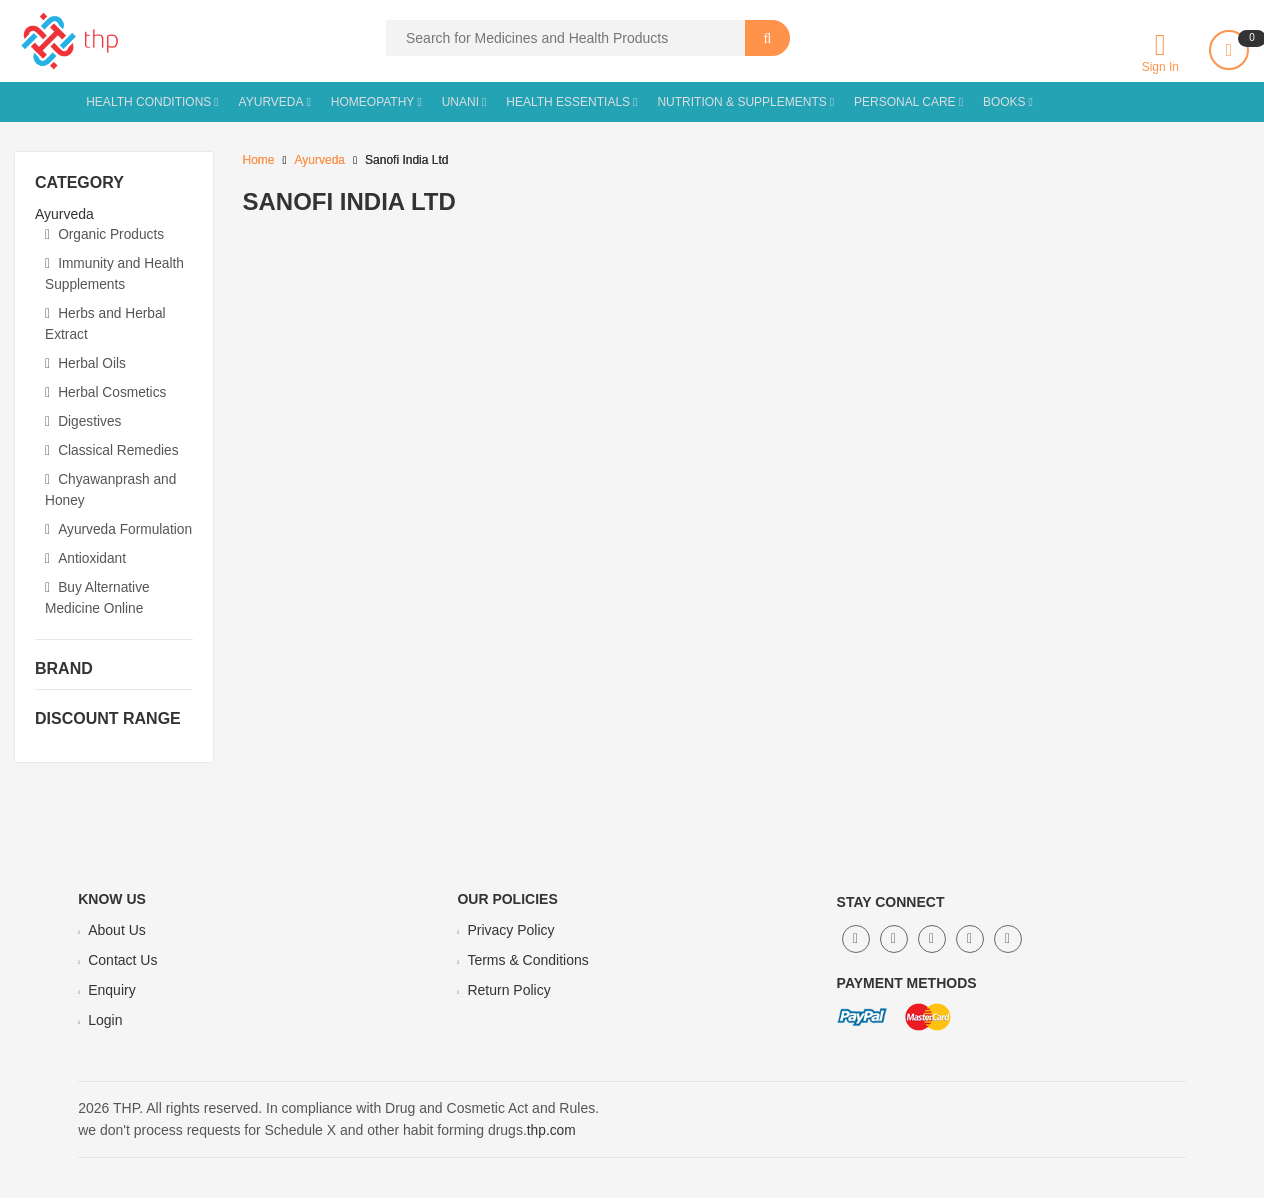 The height and width of the screenshot is (1202, 1264). Describe the element at coordinates (905, 102) in the screenshot. I see `Personal Care` at that location.